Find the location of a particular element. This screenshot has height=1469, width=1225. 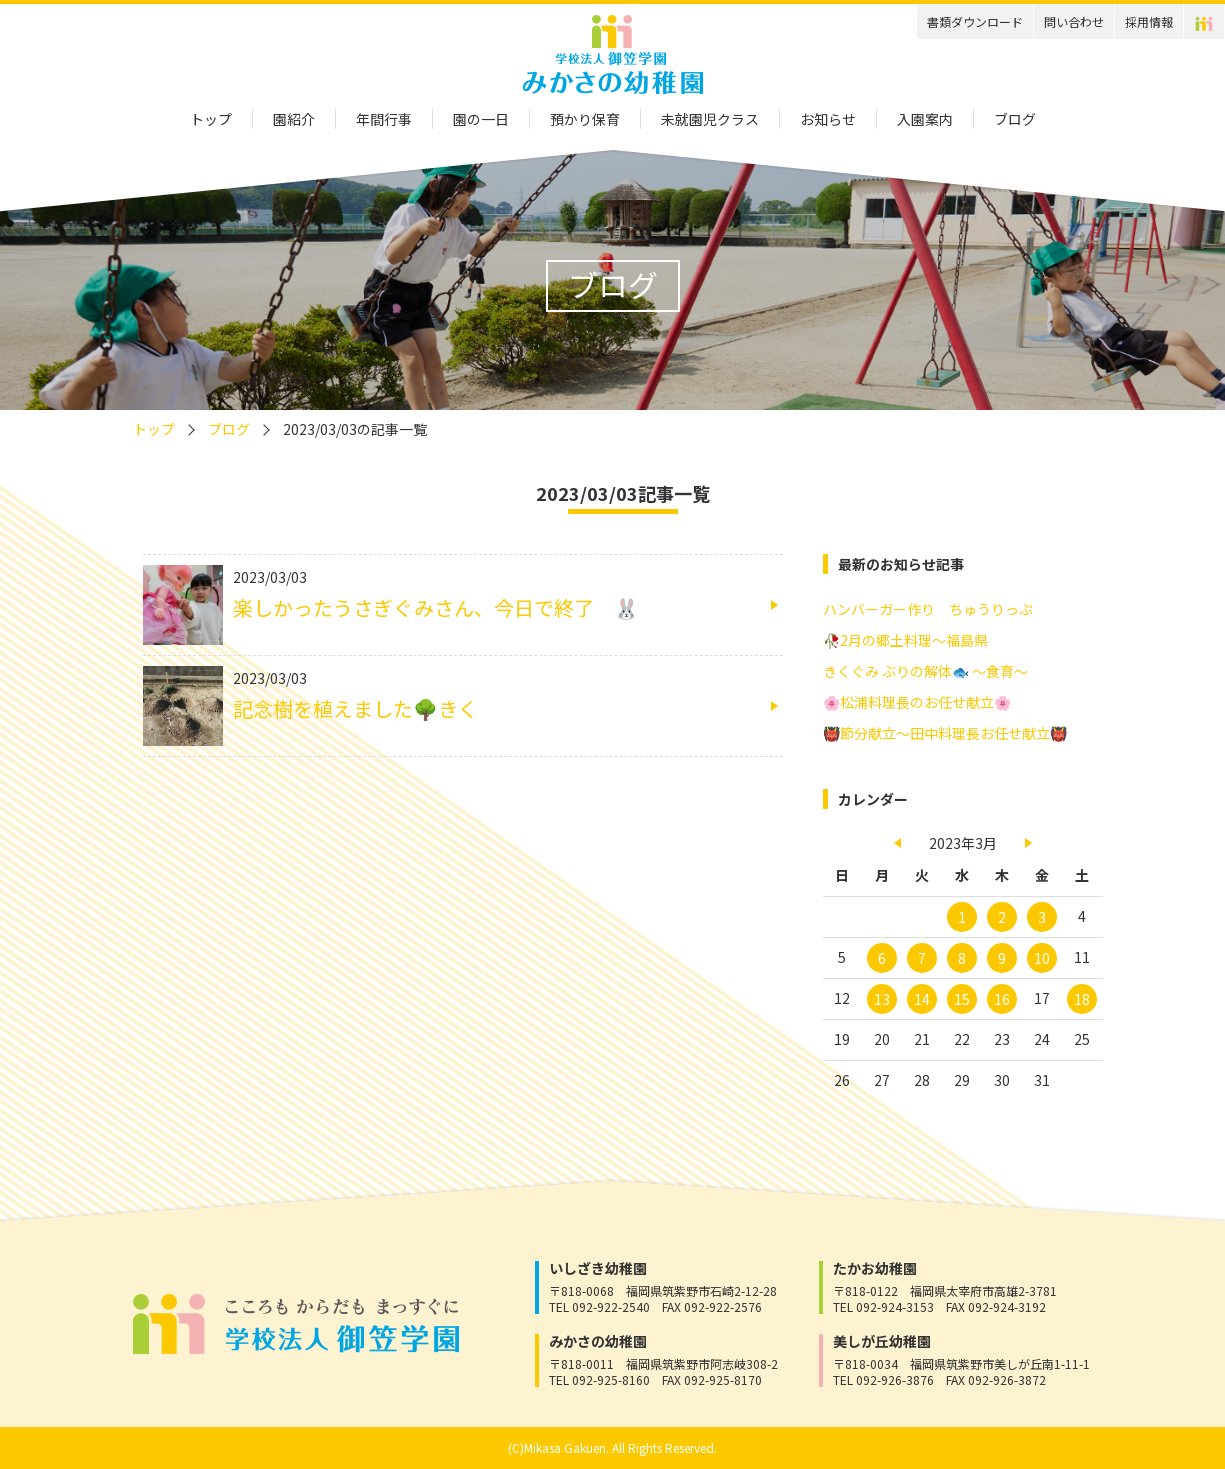

預かり保育 is located at coordinates (585, 119).